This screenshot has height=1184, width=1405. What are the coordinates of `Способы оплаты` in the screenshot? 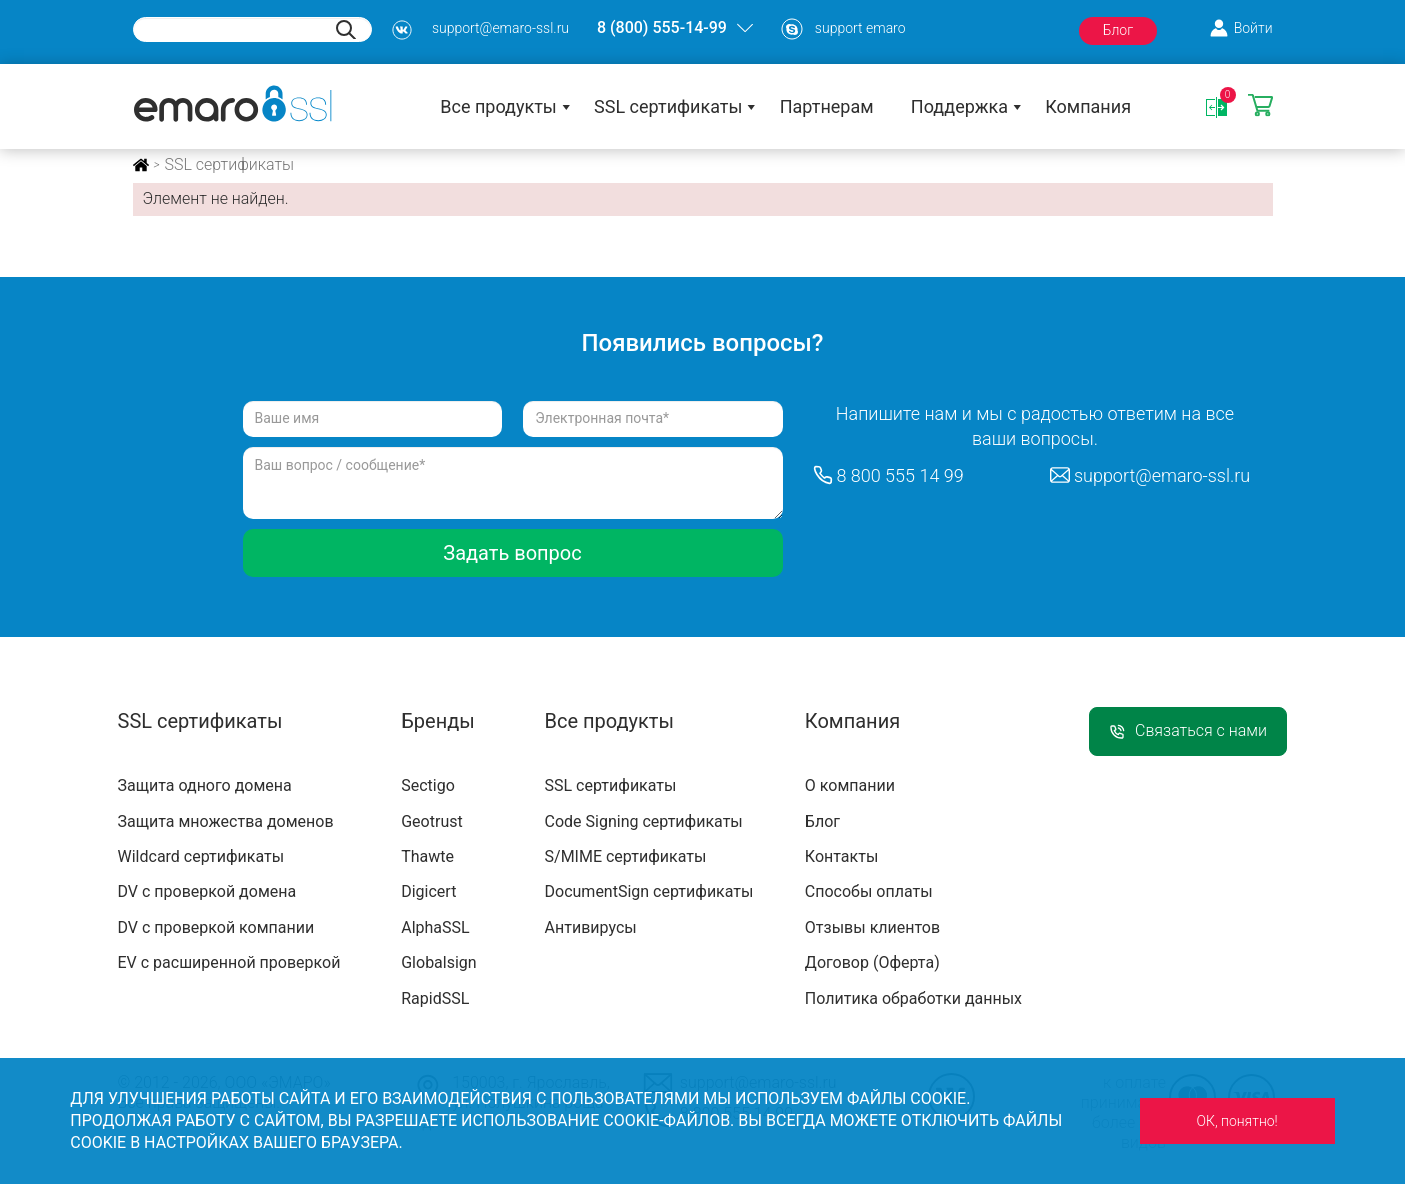 It's located at (869, 891).